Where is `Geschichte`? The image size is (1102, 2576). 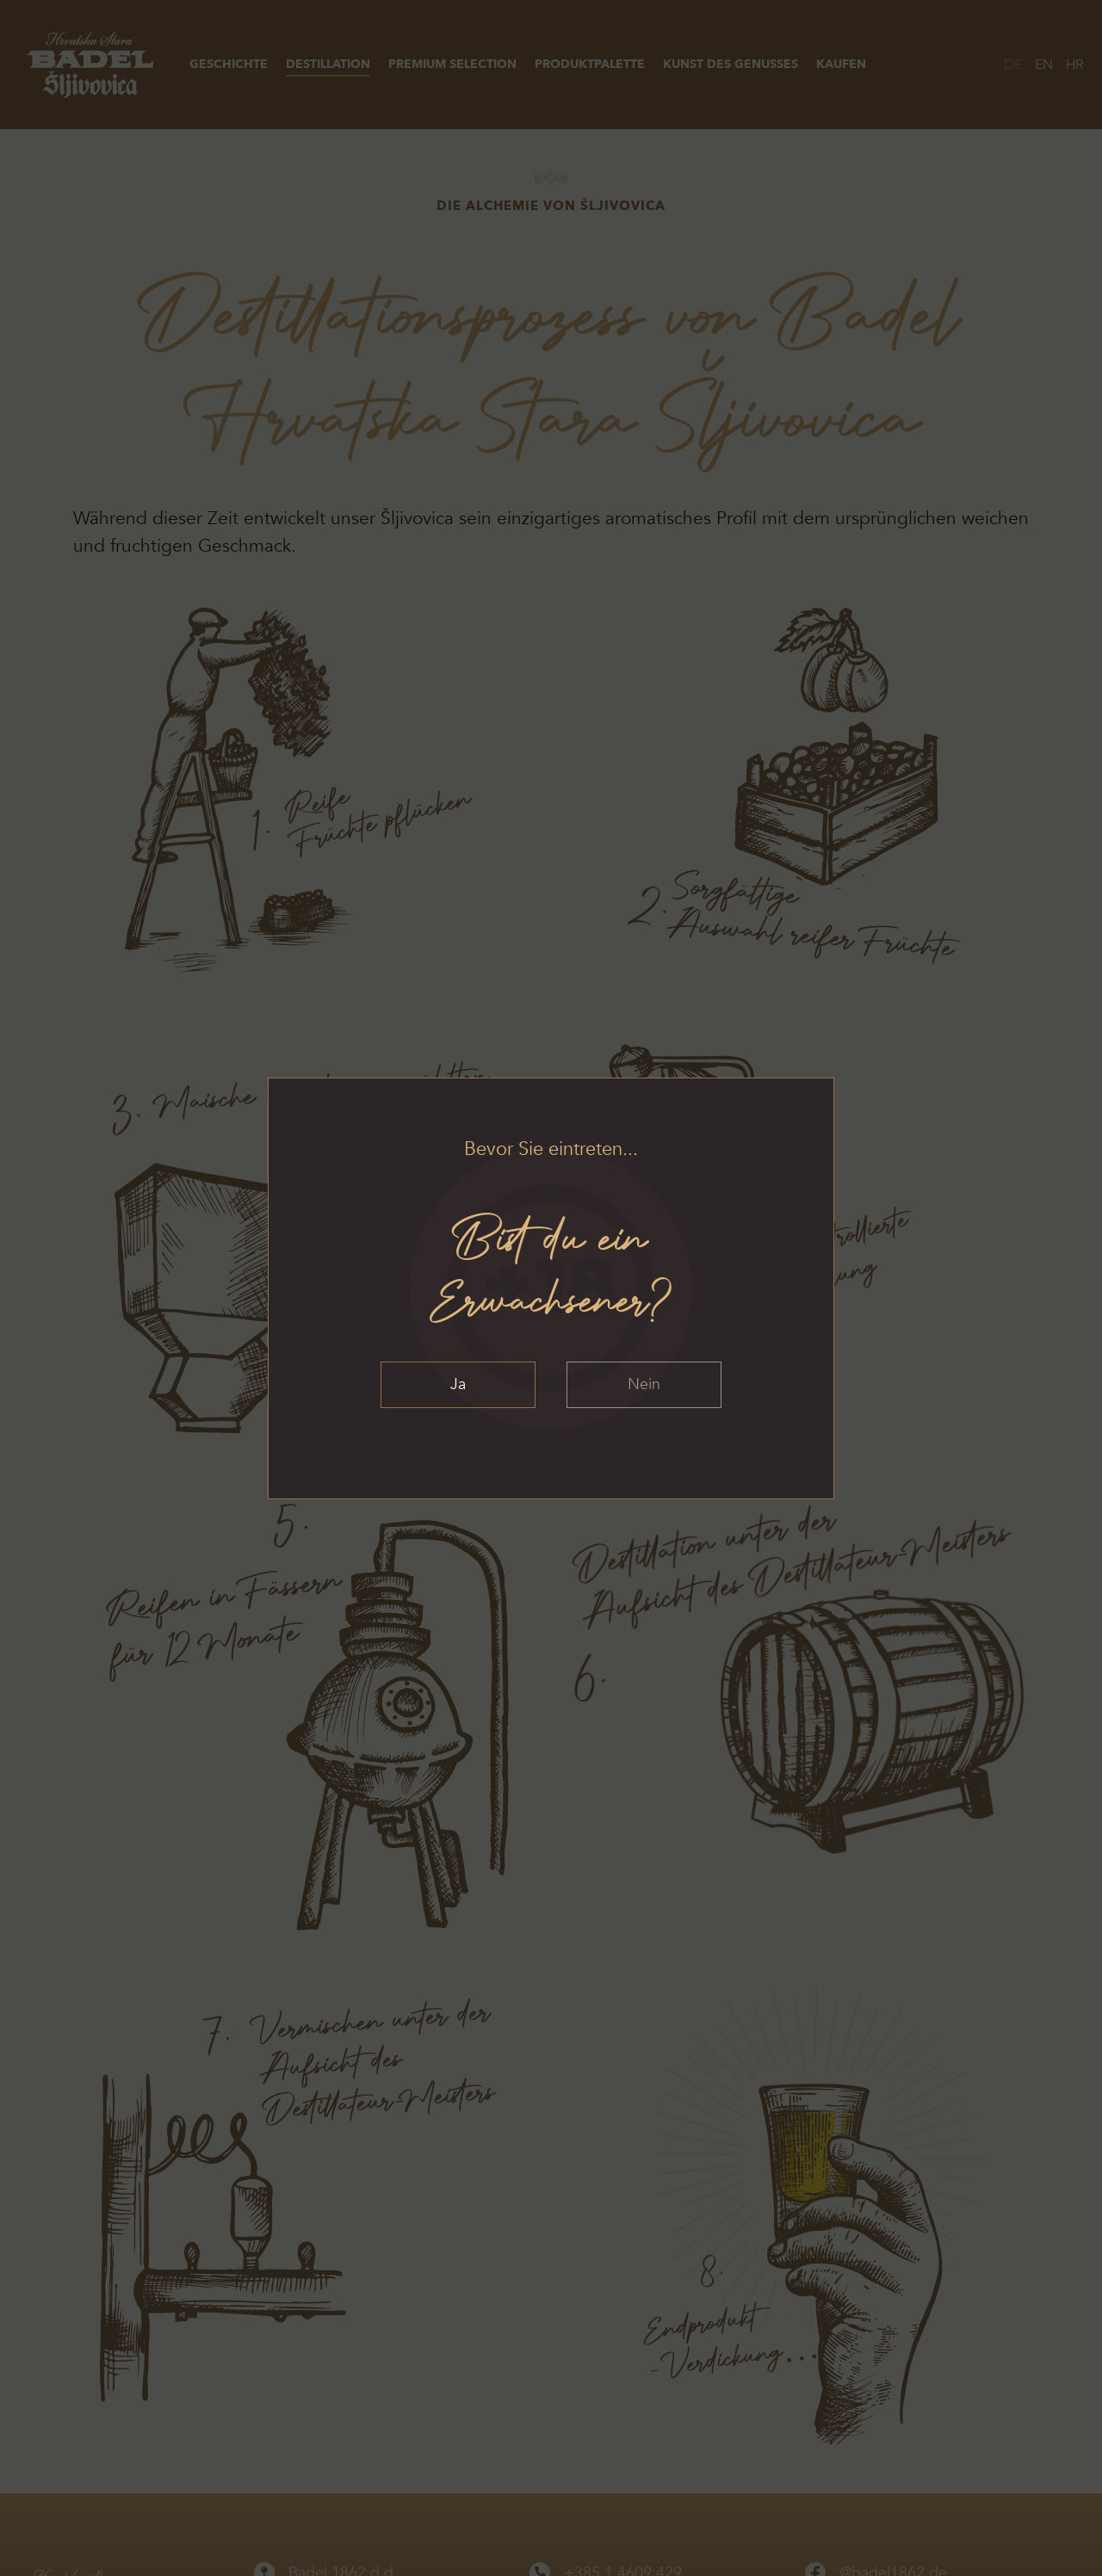
Geschichte is located at coordinates (228, 64).